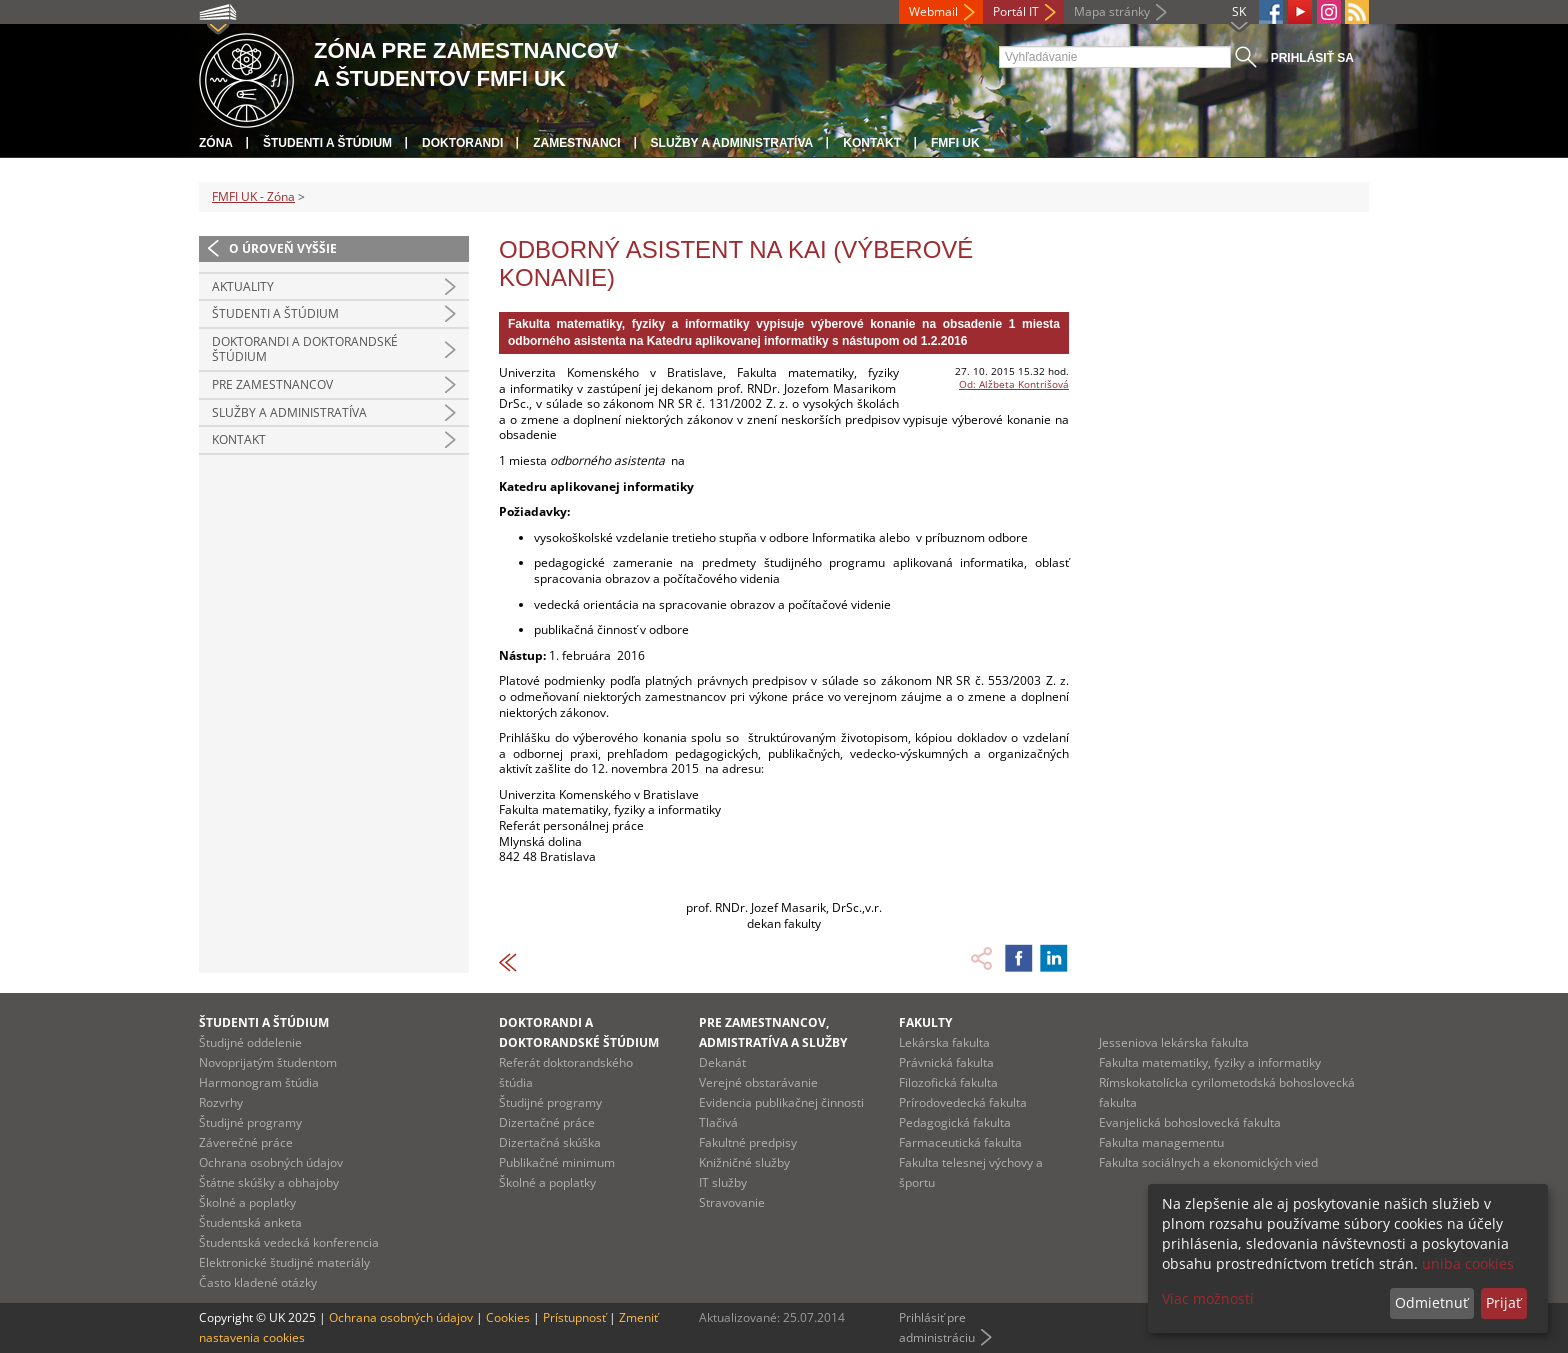 The image size is (1568, 1353). Describe the element at coordinates (250, 1122) in the screenshot. I see `Študijné programy` at that location.